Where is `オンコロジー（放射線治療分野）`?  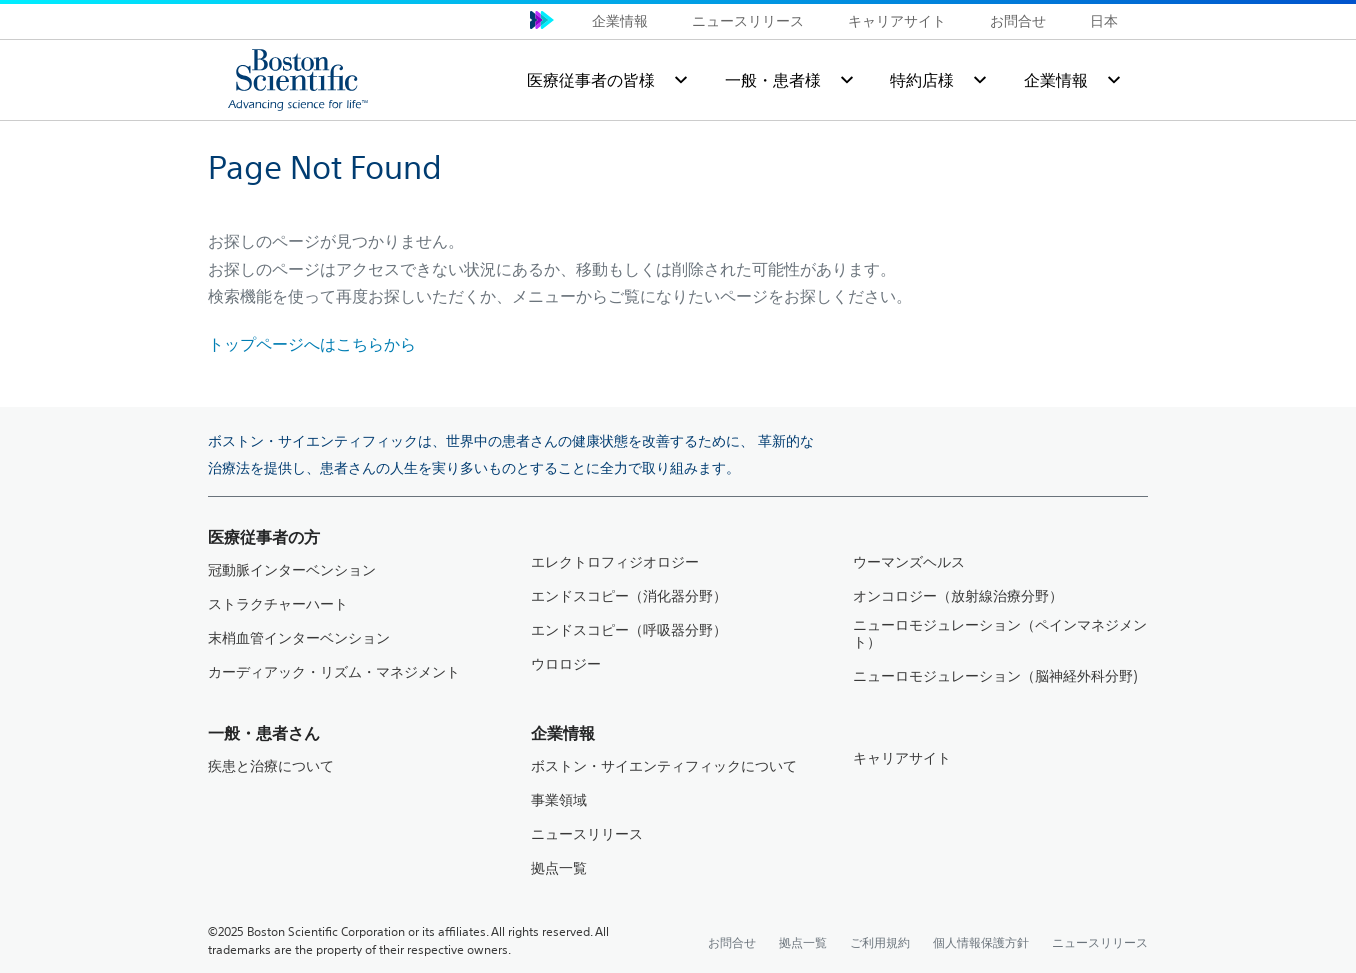 オンコロジー（放射線治療分野） is located at coordinates (958, 596).